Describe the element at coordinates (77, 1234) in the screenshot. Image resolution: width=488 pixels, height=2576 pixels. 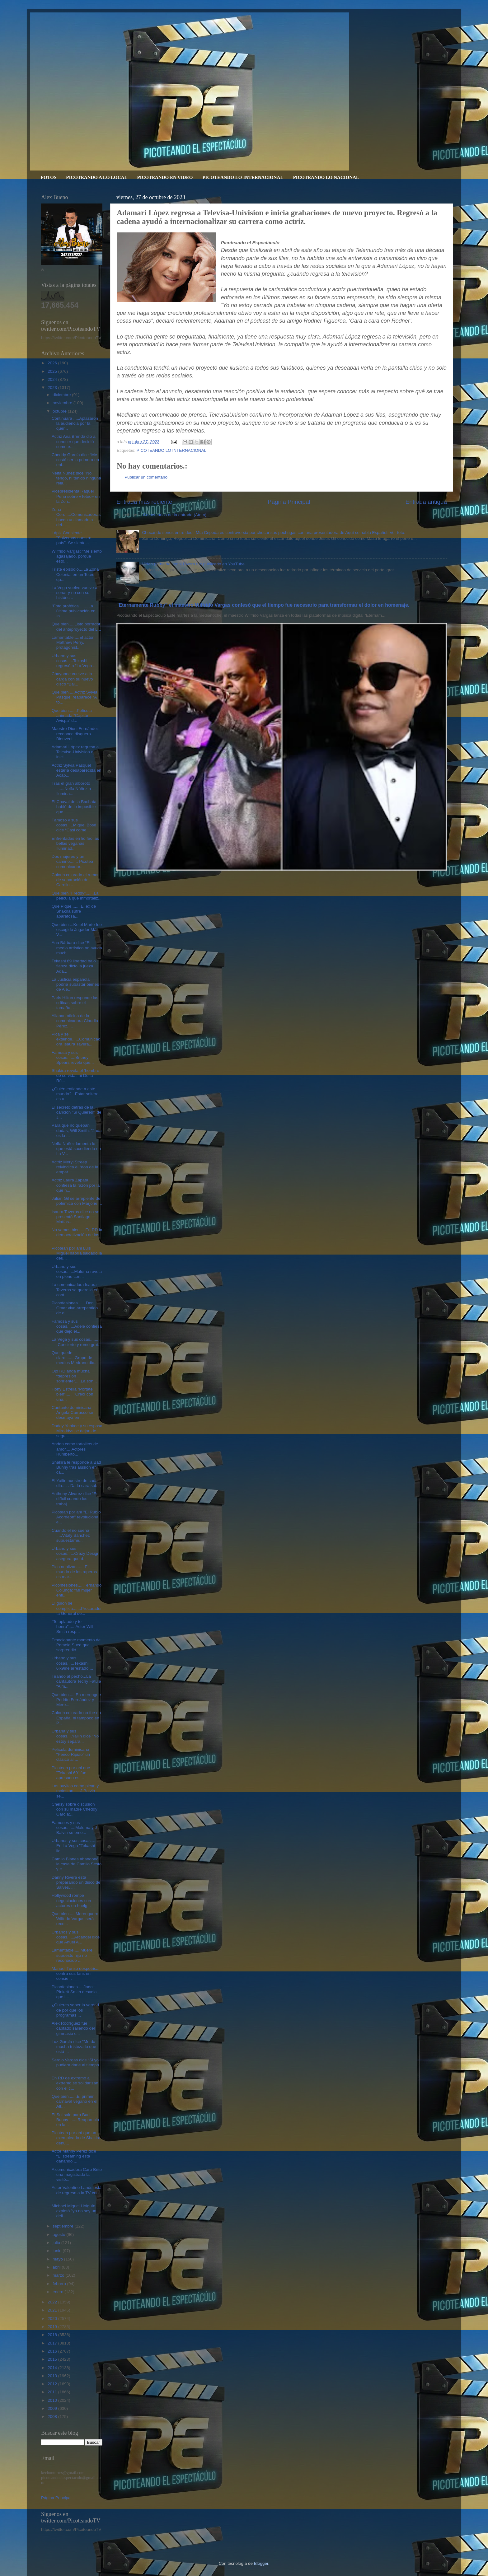
I see `No vamos bien.....En RD la democratización de los ...` at that location.